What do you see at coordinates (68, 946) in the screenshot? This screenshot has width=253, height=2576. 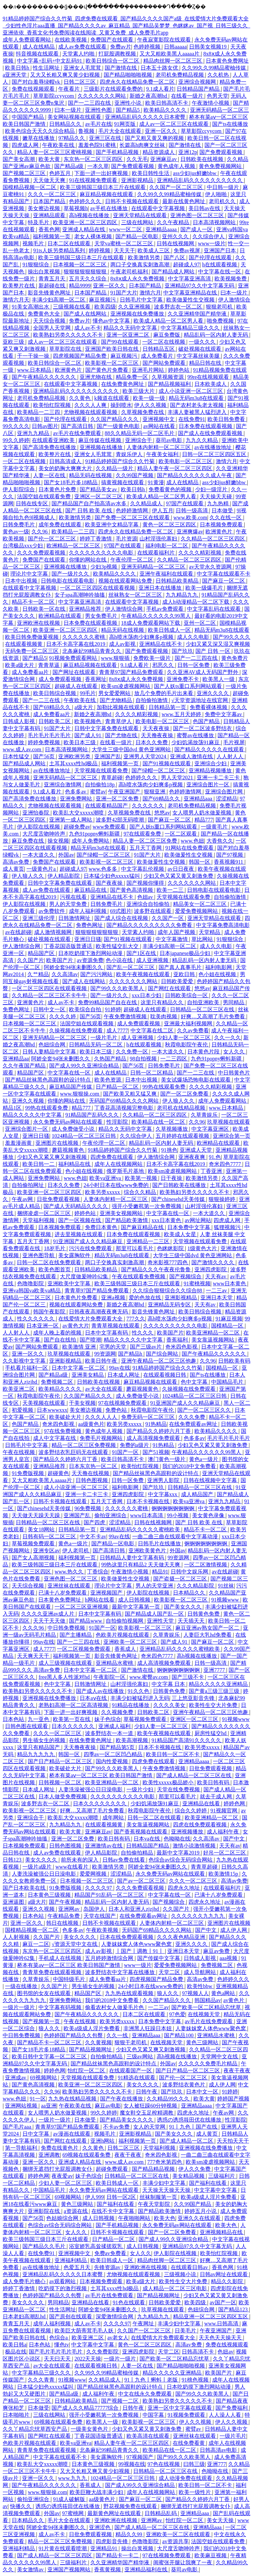 I see `丁香花国语版普通话` at bounding box center [68, 946].